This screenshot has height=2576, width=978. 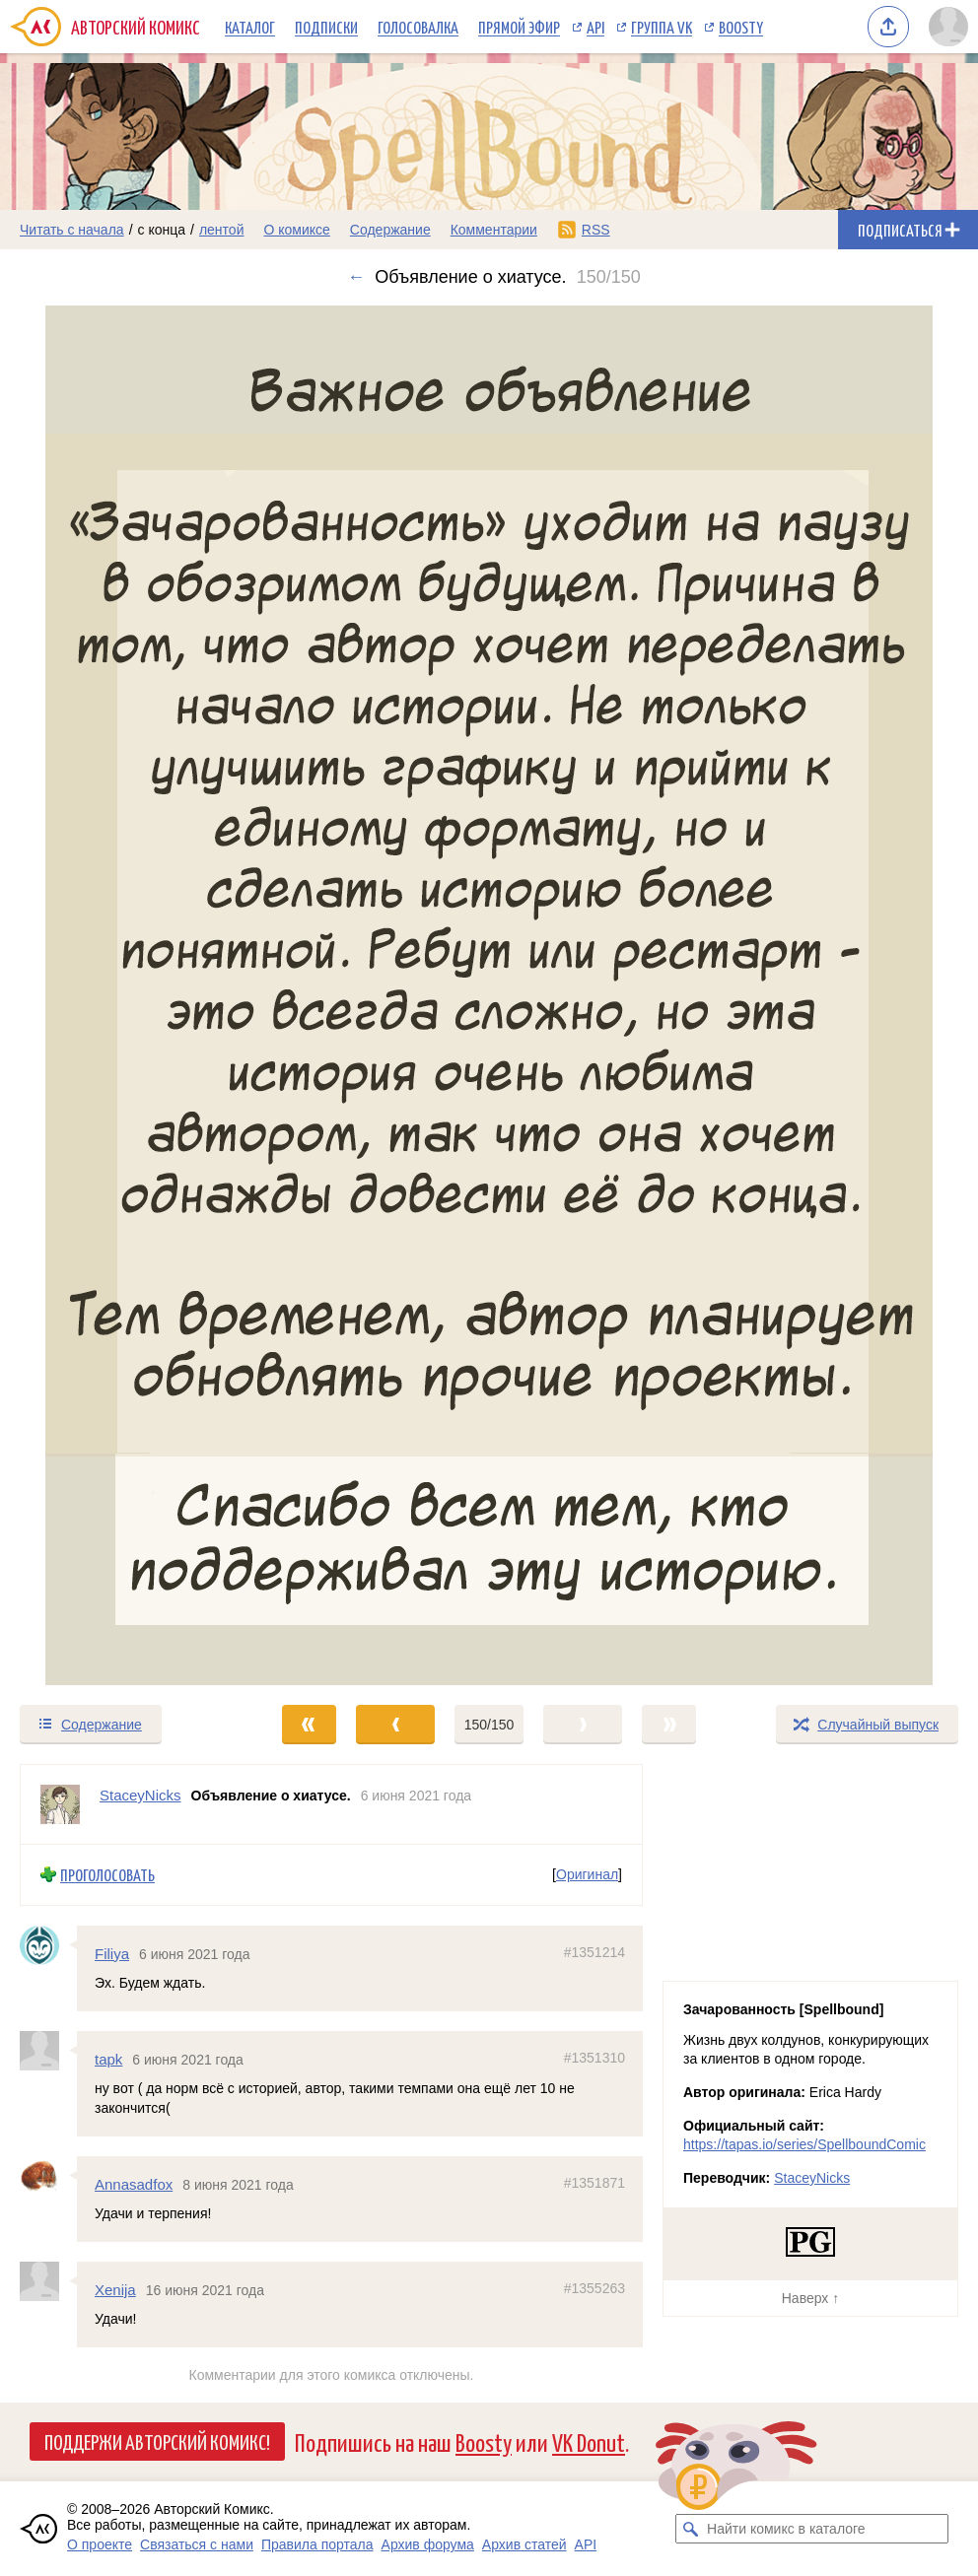 What do you see at coordinates (48, 2281) in the screenshot?
I see `[Профиль пользователя Xenija]` at bounding box center [48, 2281].